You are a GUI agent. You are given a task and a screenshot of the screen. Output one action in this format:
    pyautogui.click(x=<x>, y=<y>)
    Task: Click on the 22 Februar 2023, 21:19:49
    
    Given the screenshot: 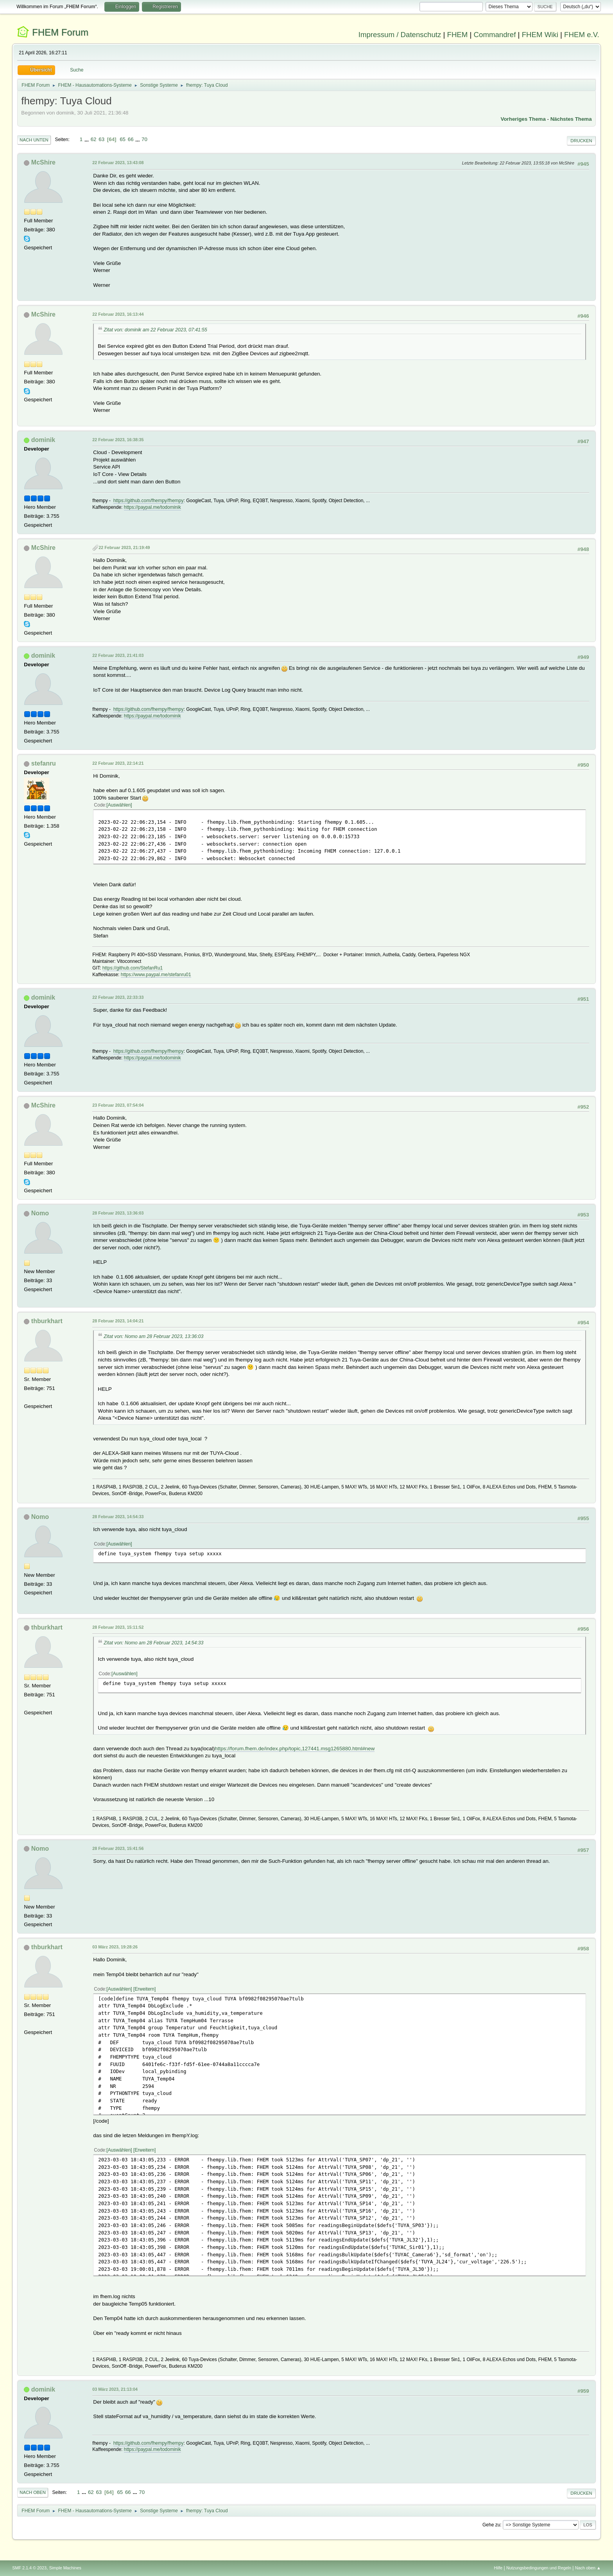 What is the action you would take?
    pyautogui.click(x=124, y=547)
    